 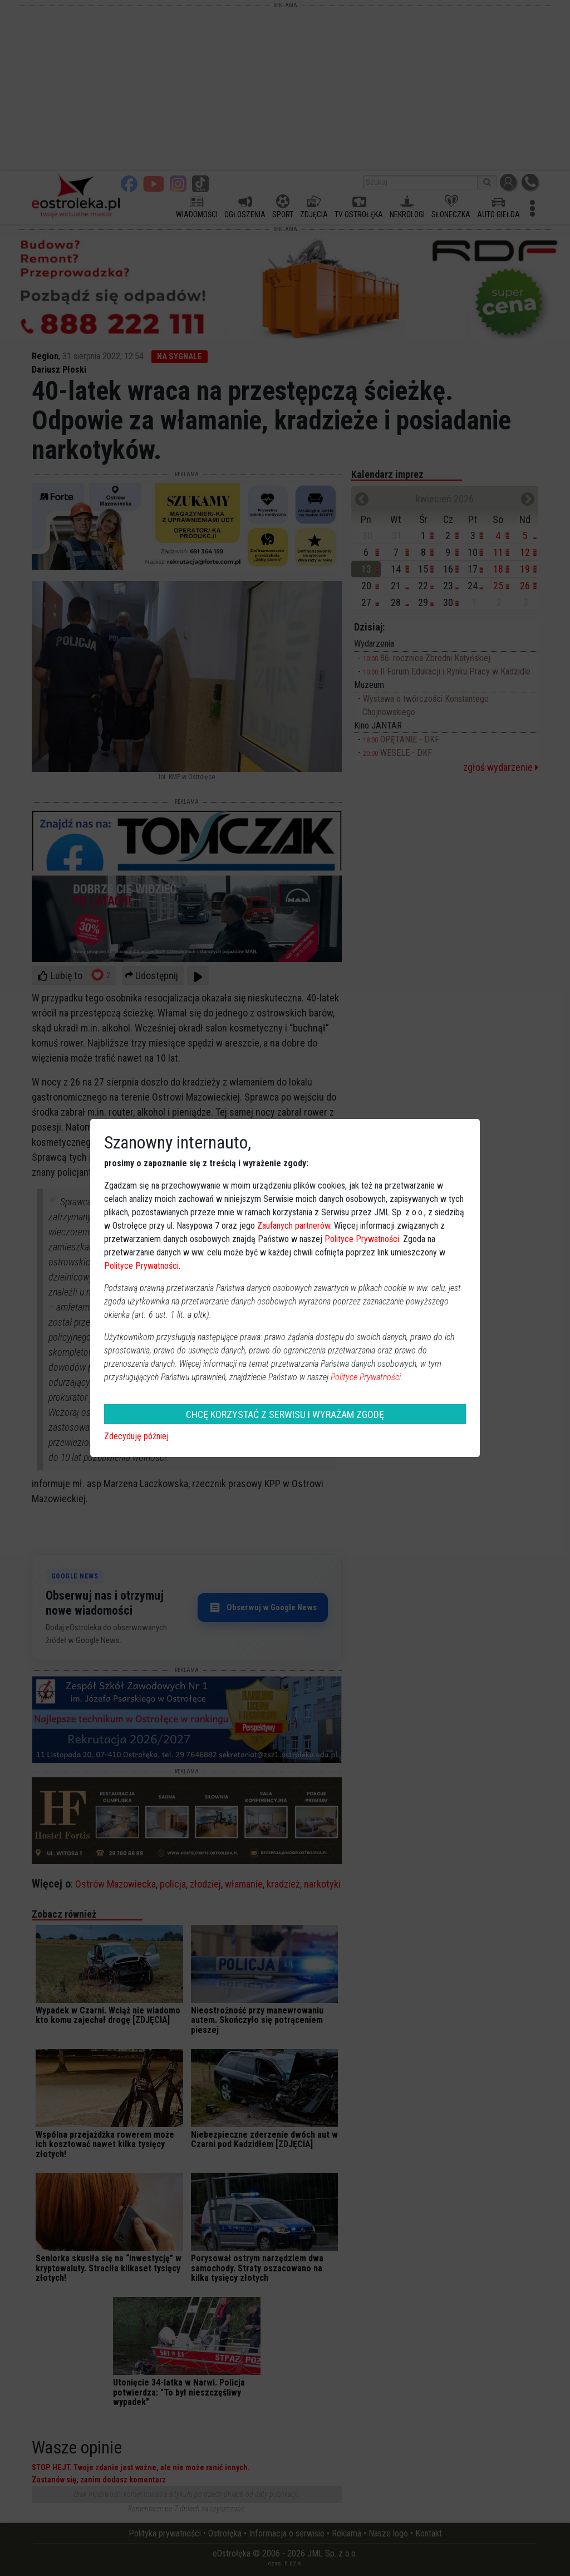 I want to click on Zdecyduję później, so click(x=136, y=1436).